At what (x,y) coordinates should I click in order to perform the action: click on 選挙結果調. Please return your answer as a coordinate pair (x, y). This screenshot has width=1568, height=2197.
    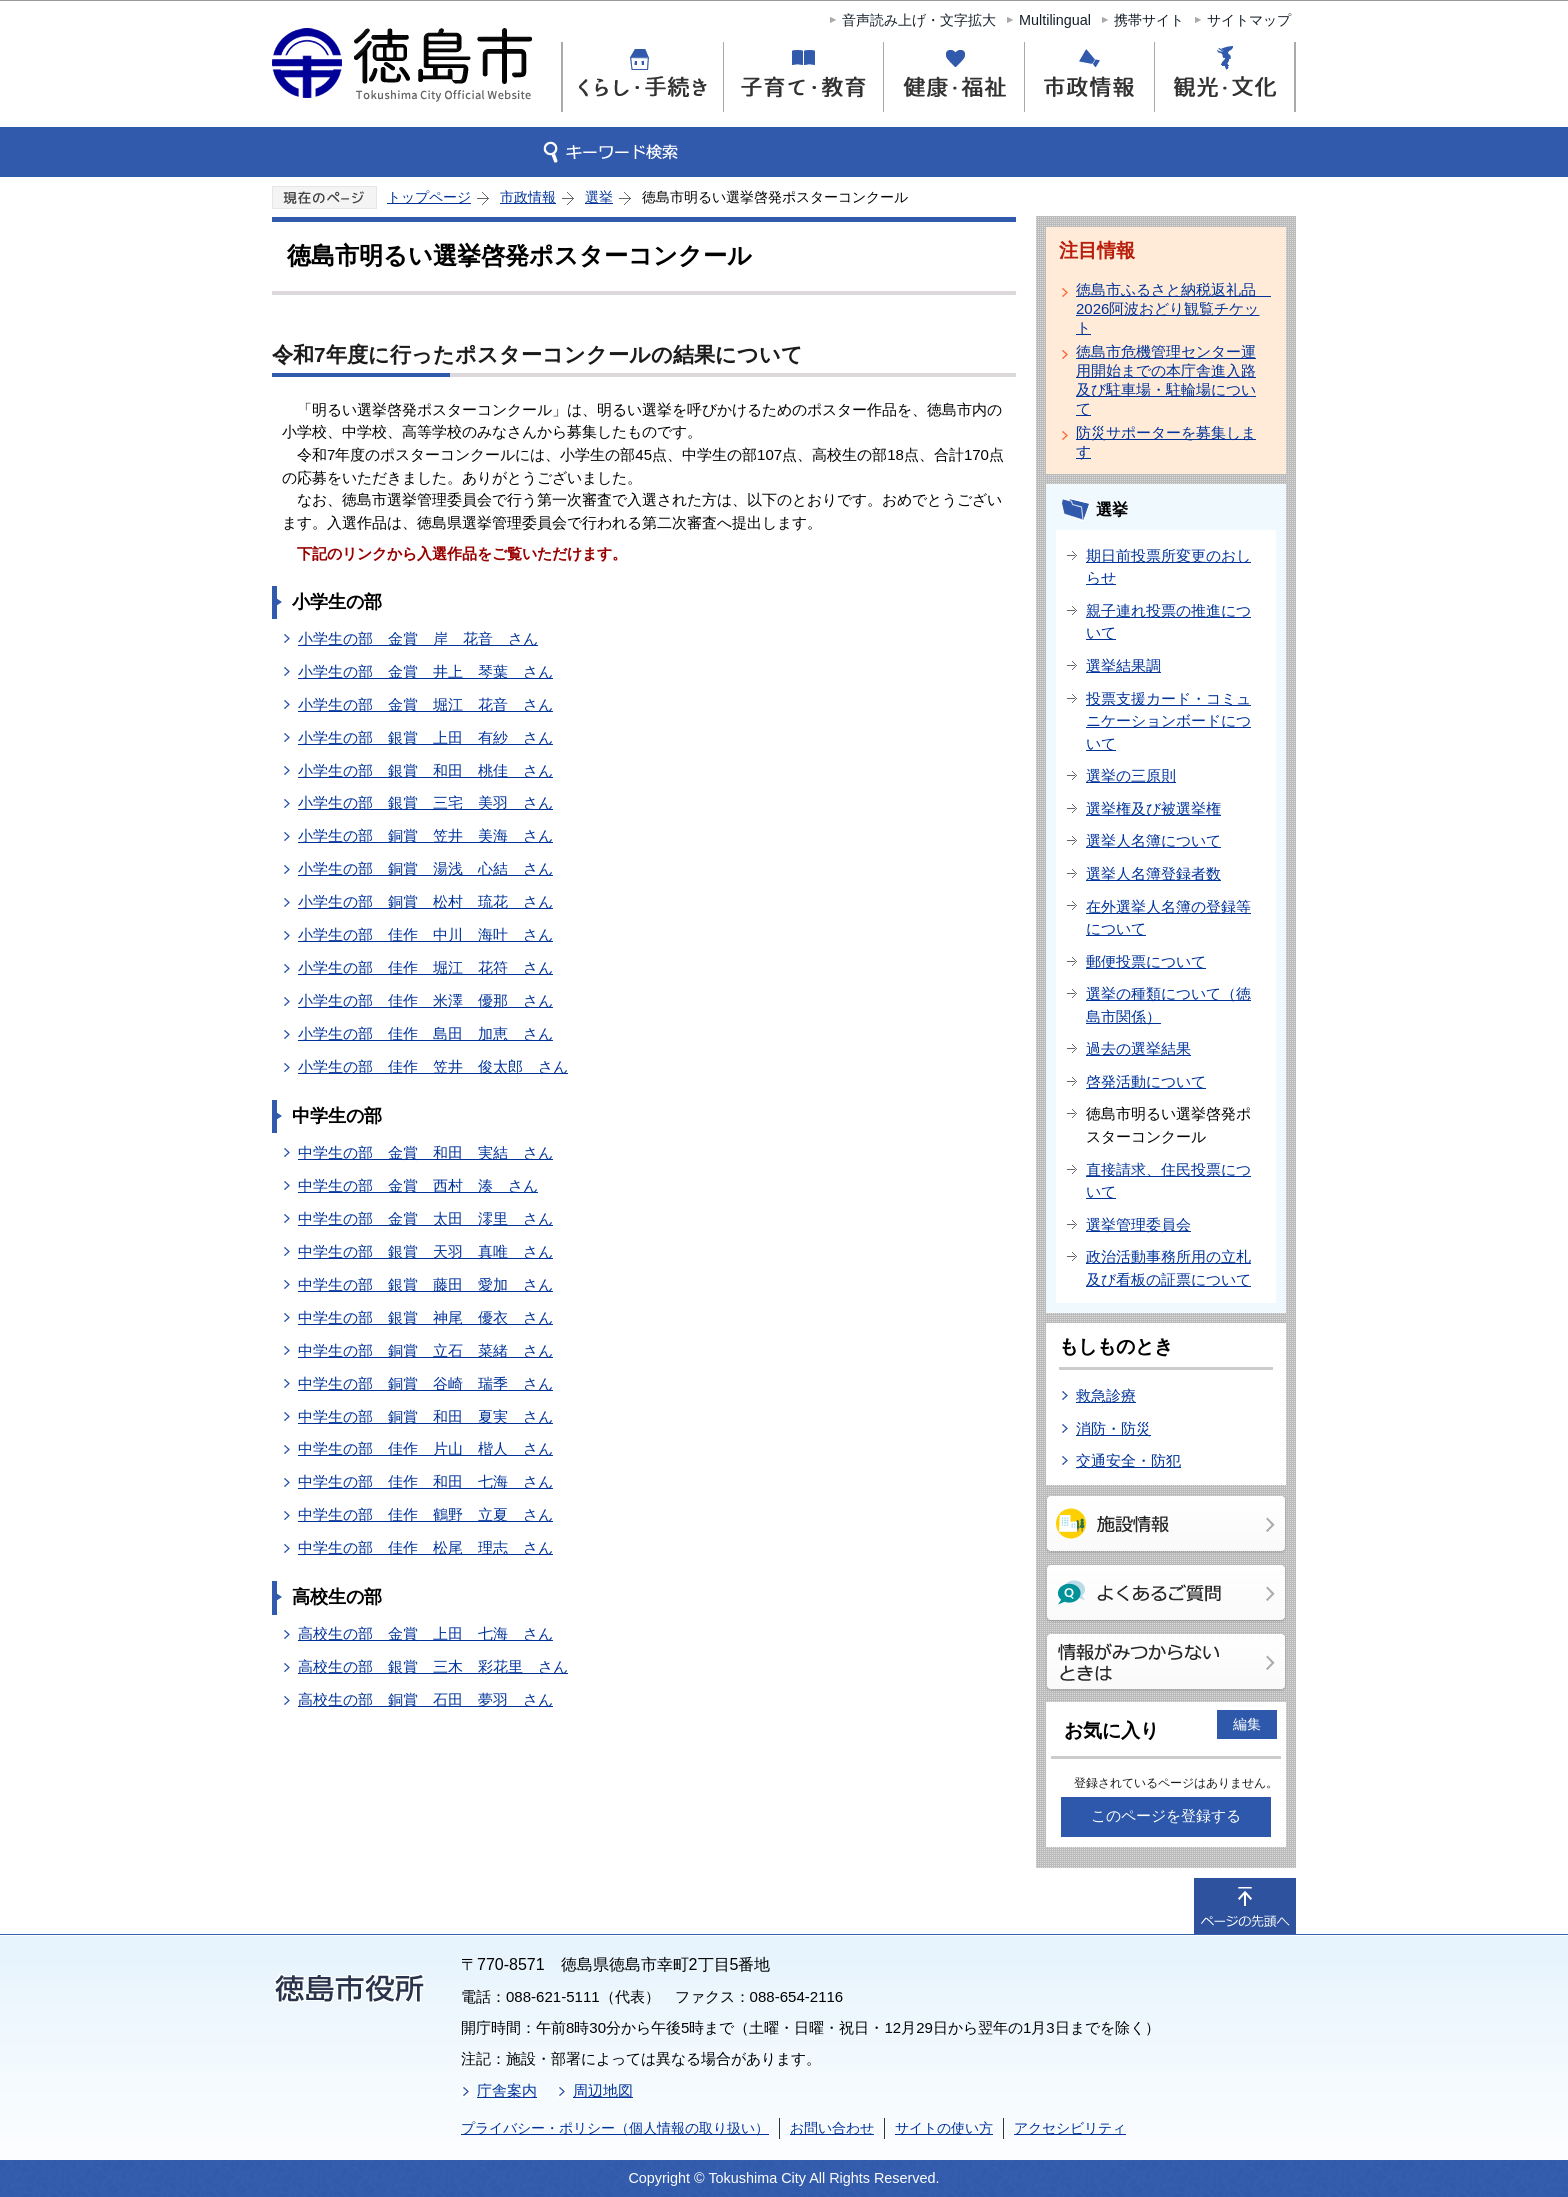
    Looking at the image, I should click on (1123, 665).